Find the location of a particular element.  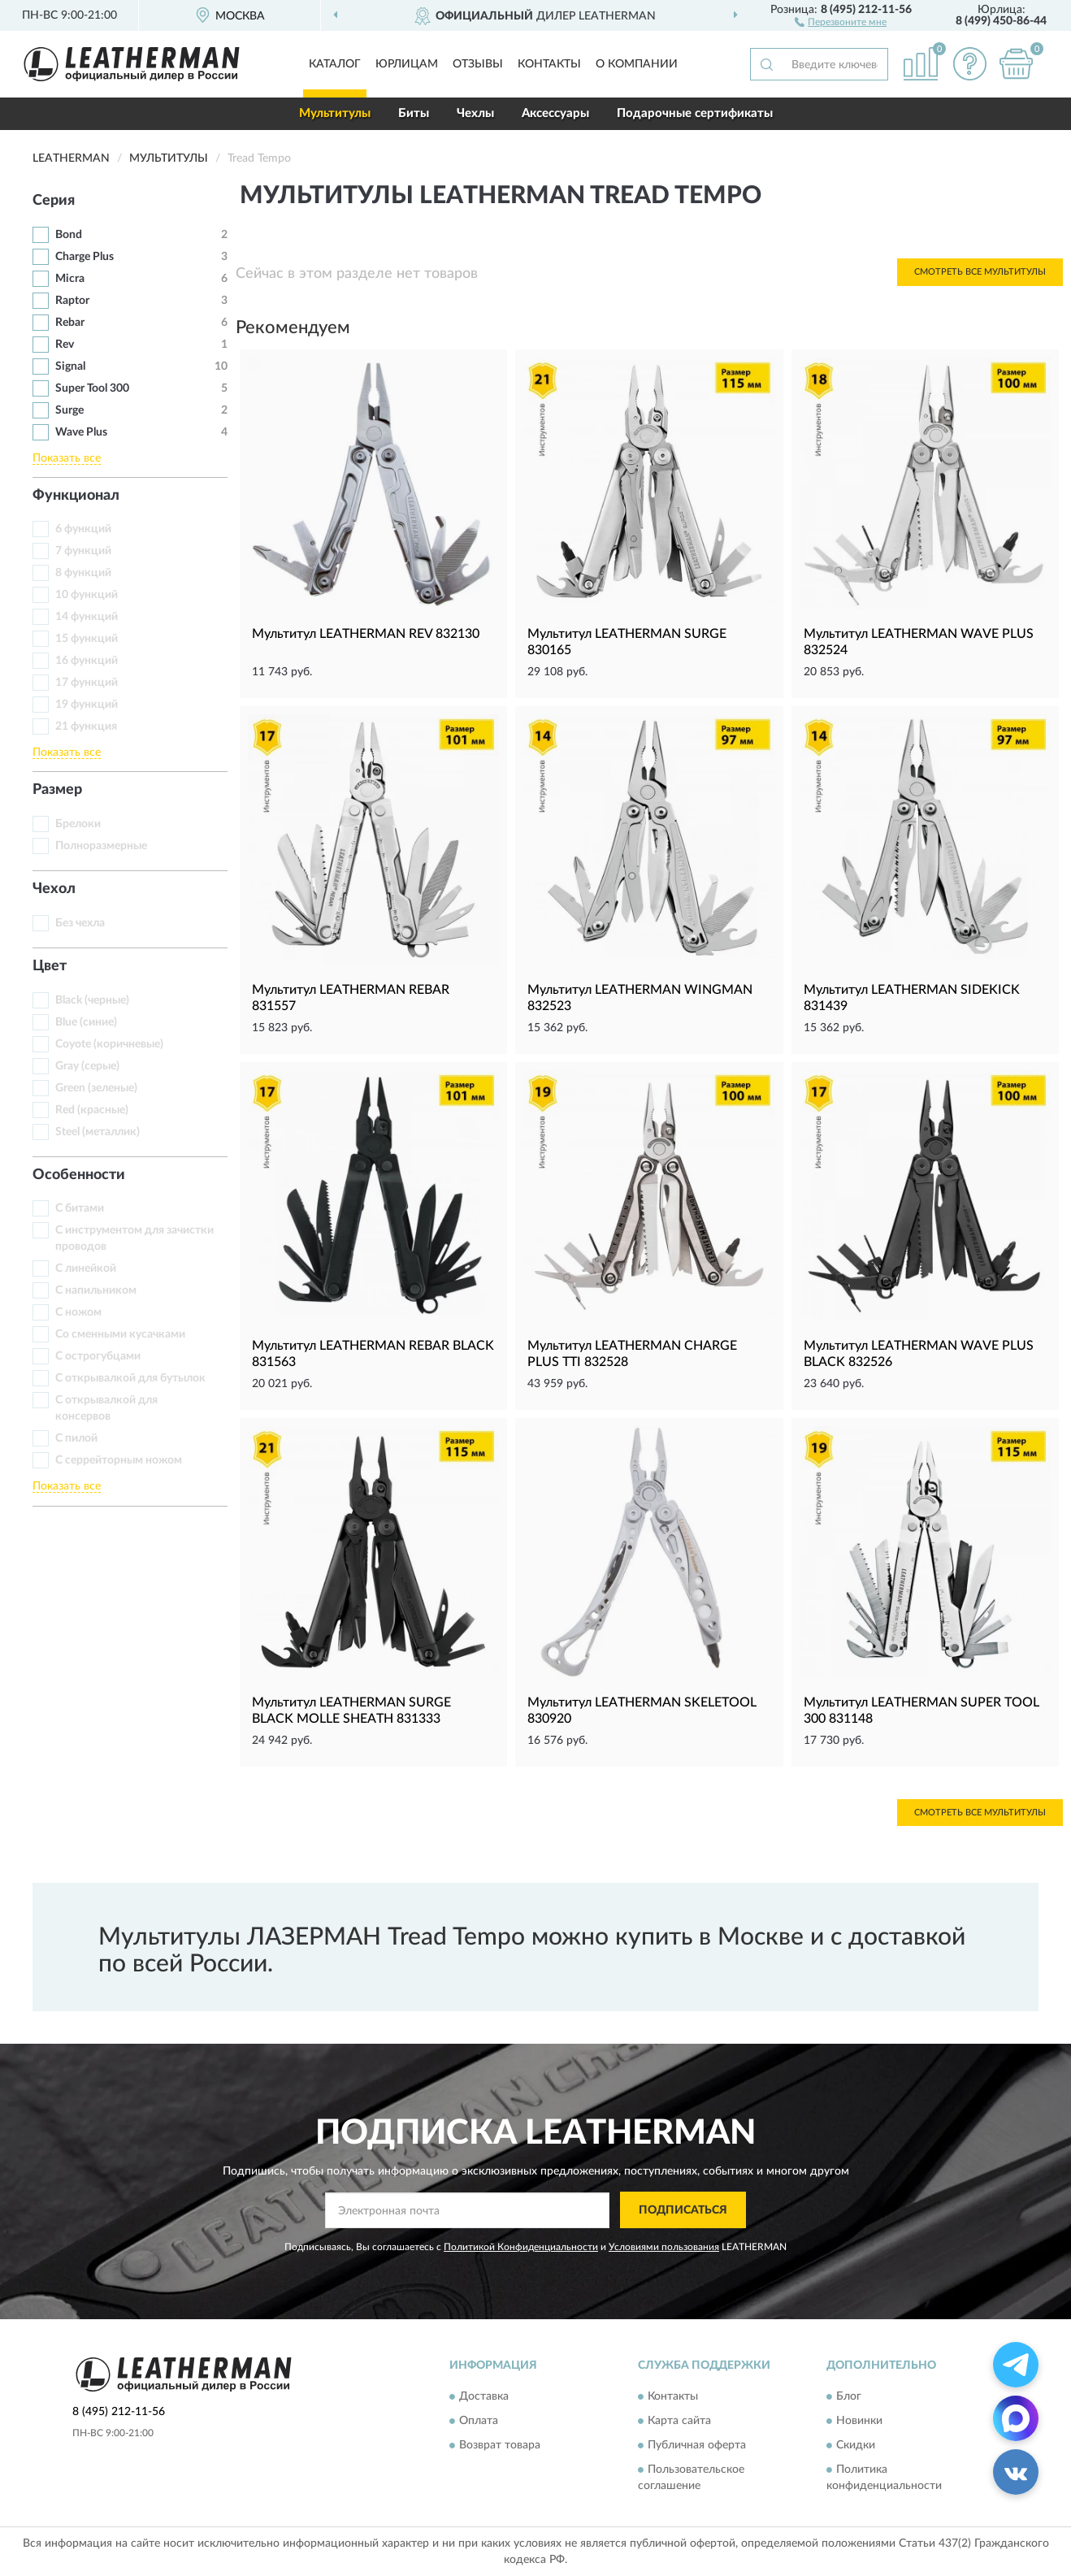

Политикой Конфиденциальности is located at coordinates (521, 2247).